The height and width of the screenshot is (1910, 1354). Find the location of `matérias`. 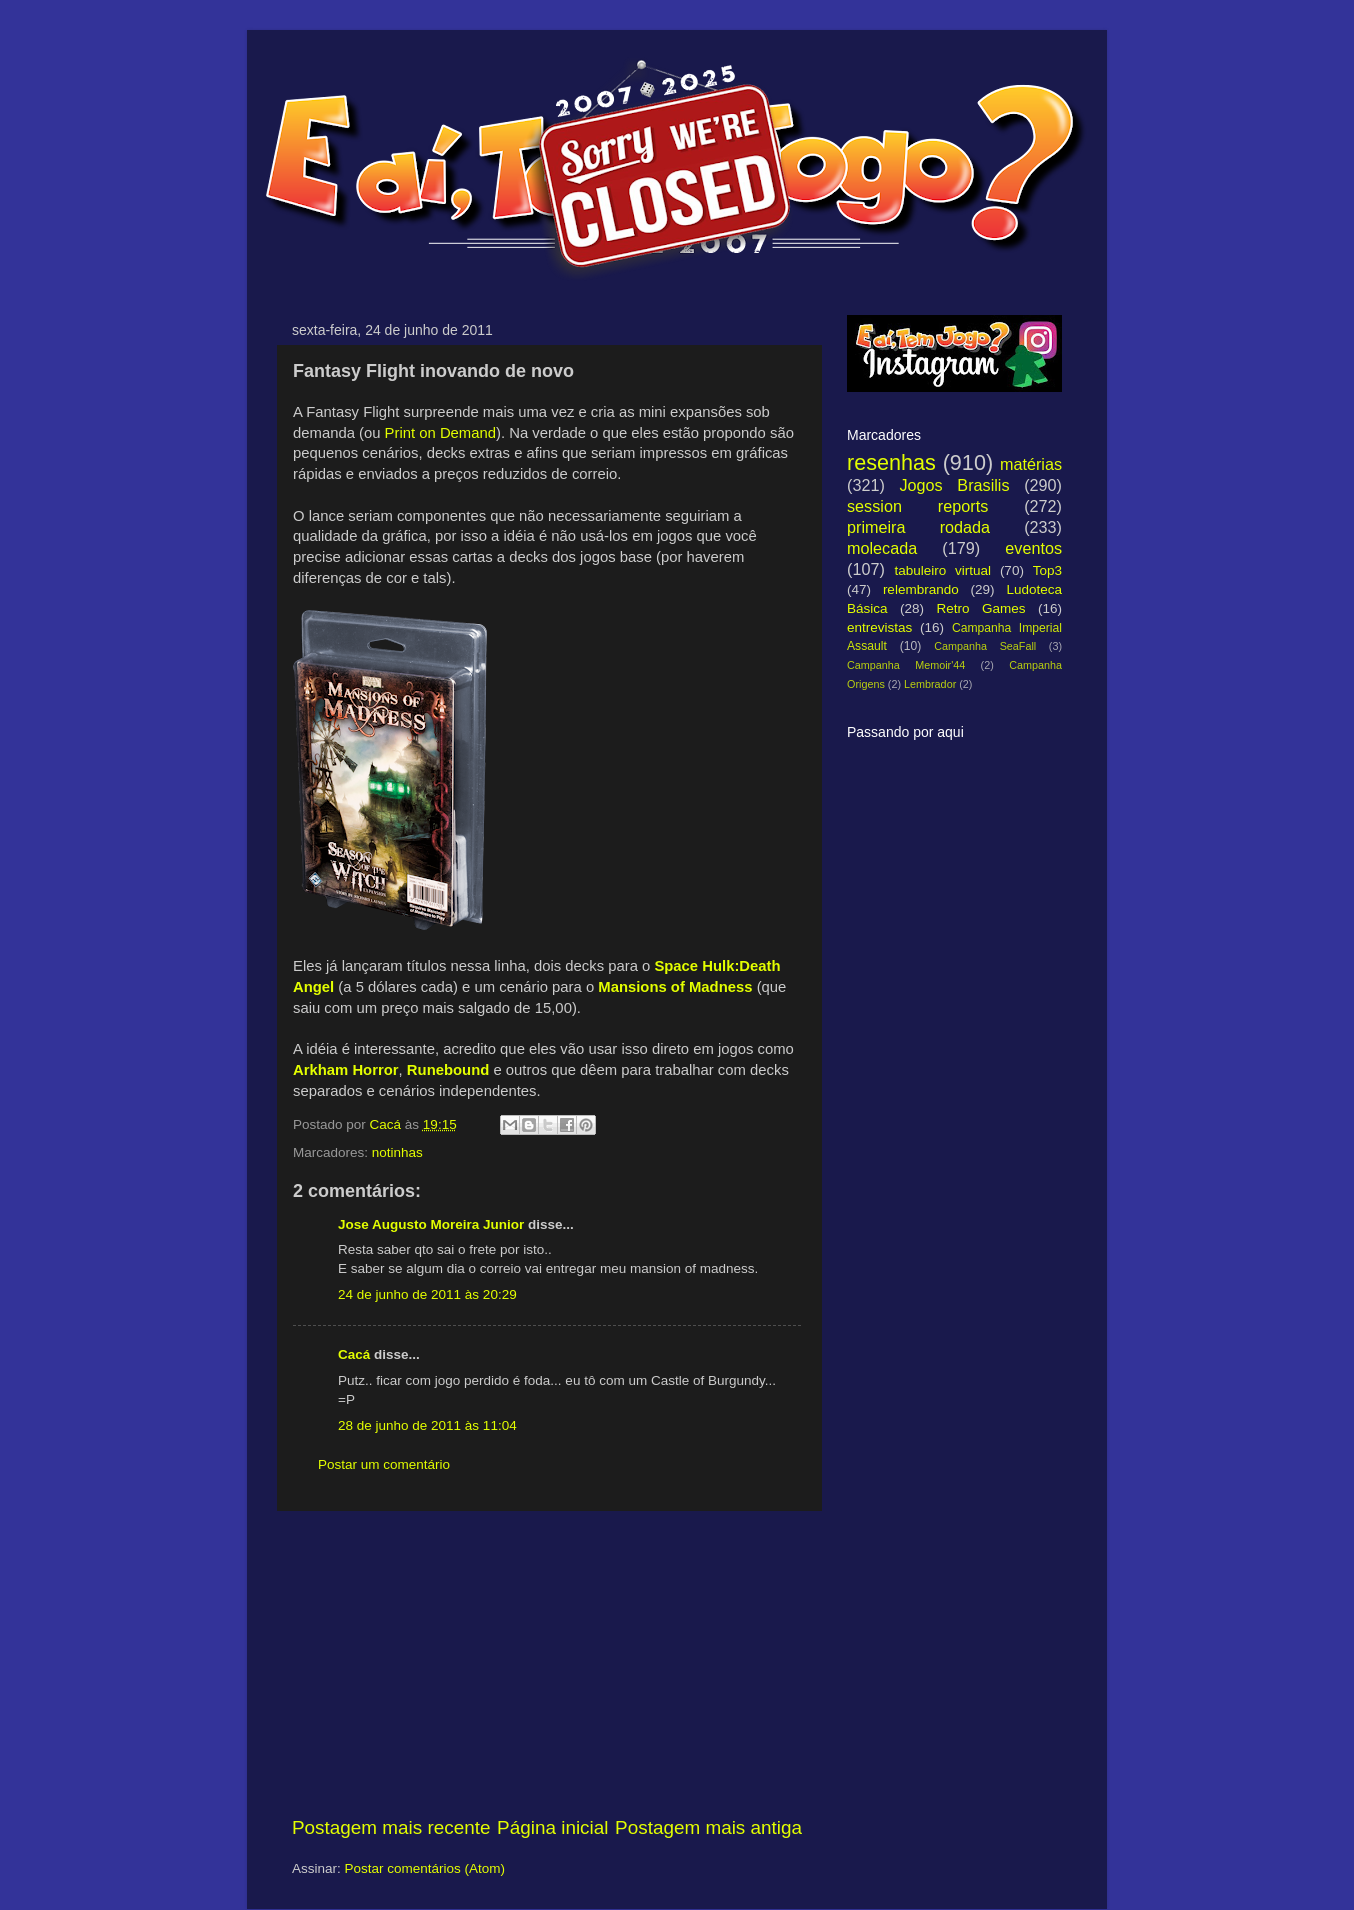

matérias is located at coordinates (1031, 464).